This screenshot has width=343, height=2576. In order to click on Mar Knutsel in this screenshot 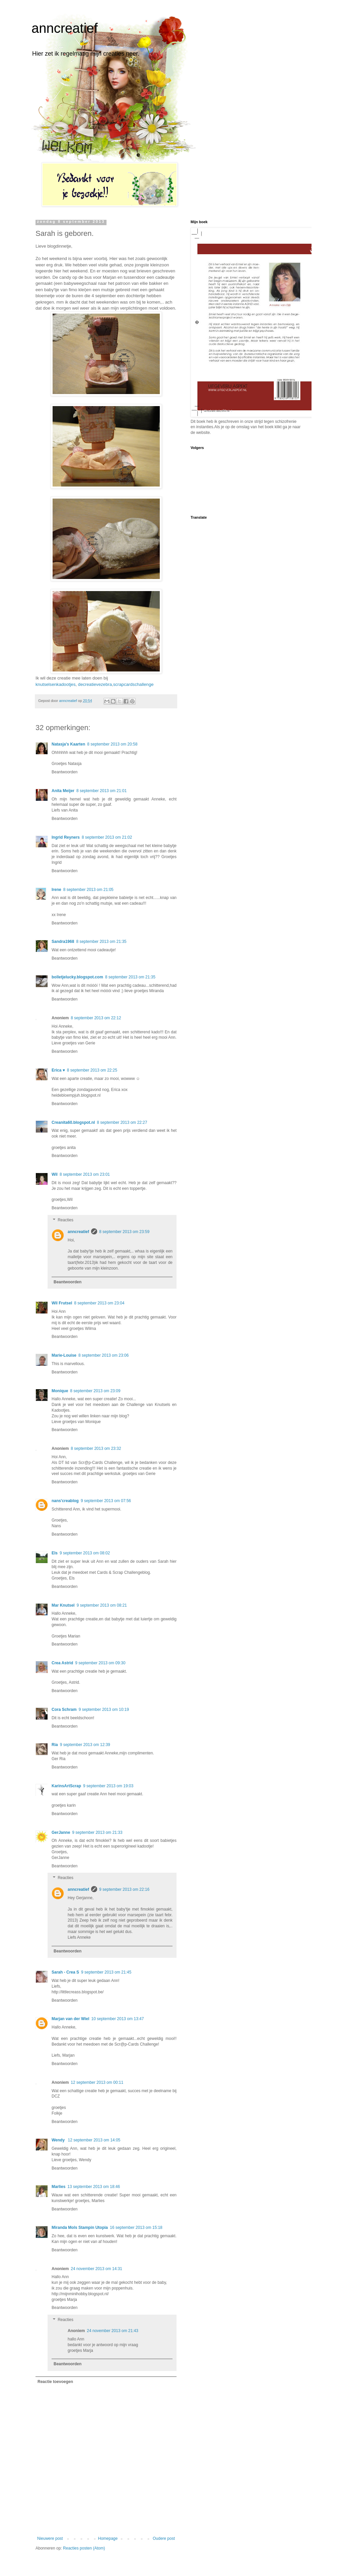, I will do `click(63, 1605)`.